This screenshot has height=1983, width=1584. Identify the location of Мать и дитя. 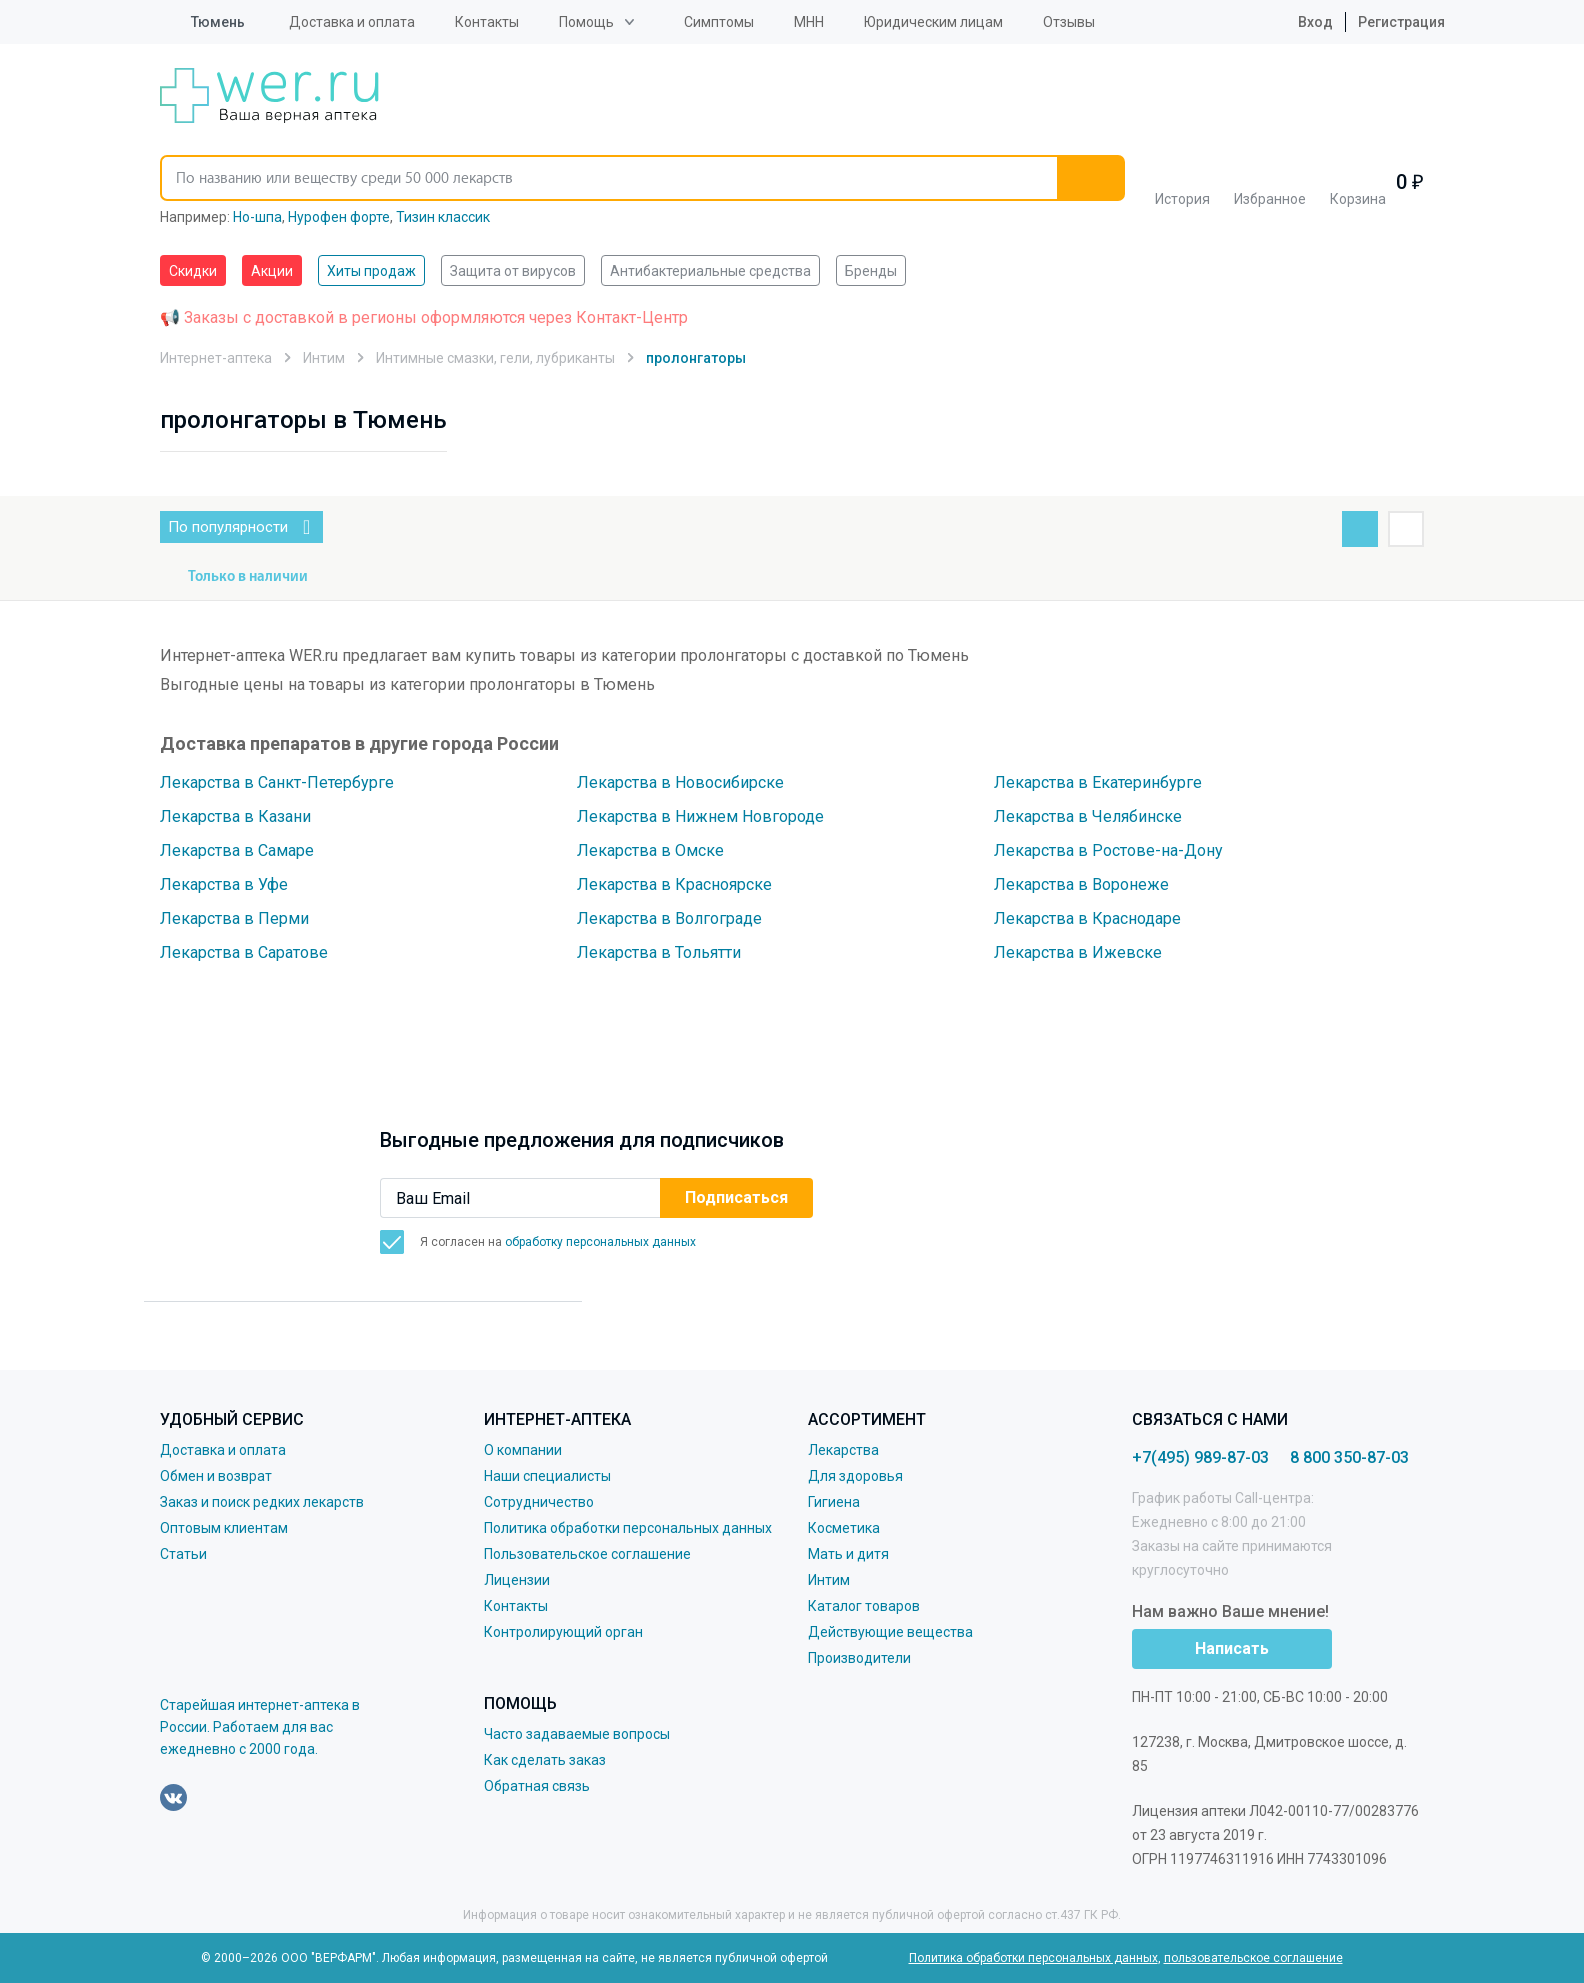
(848, 1554).